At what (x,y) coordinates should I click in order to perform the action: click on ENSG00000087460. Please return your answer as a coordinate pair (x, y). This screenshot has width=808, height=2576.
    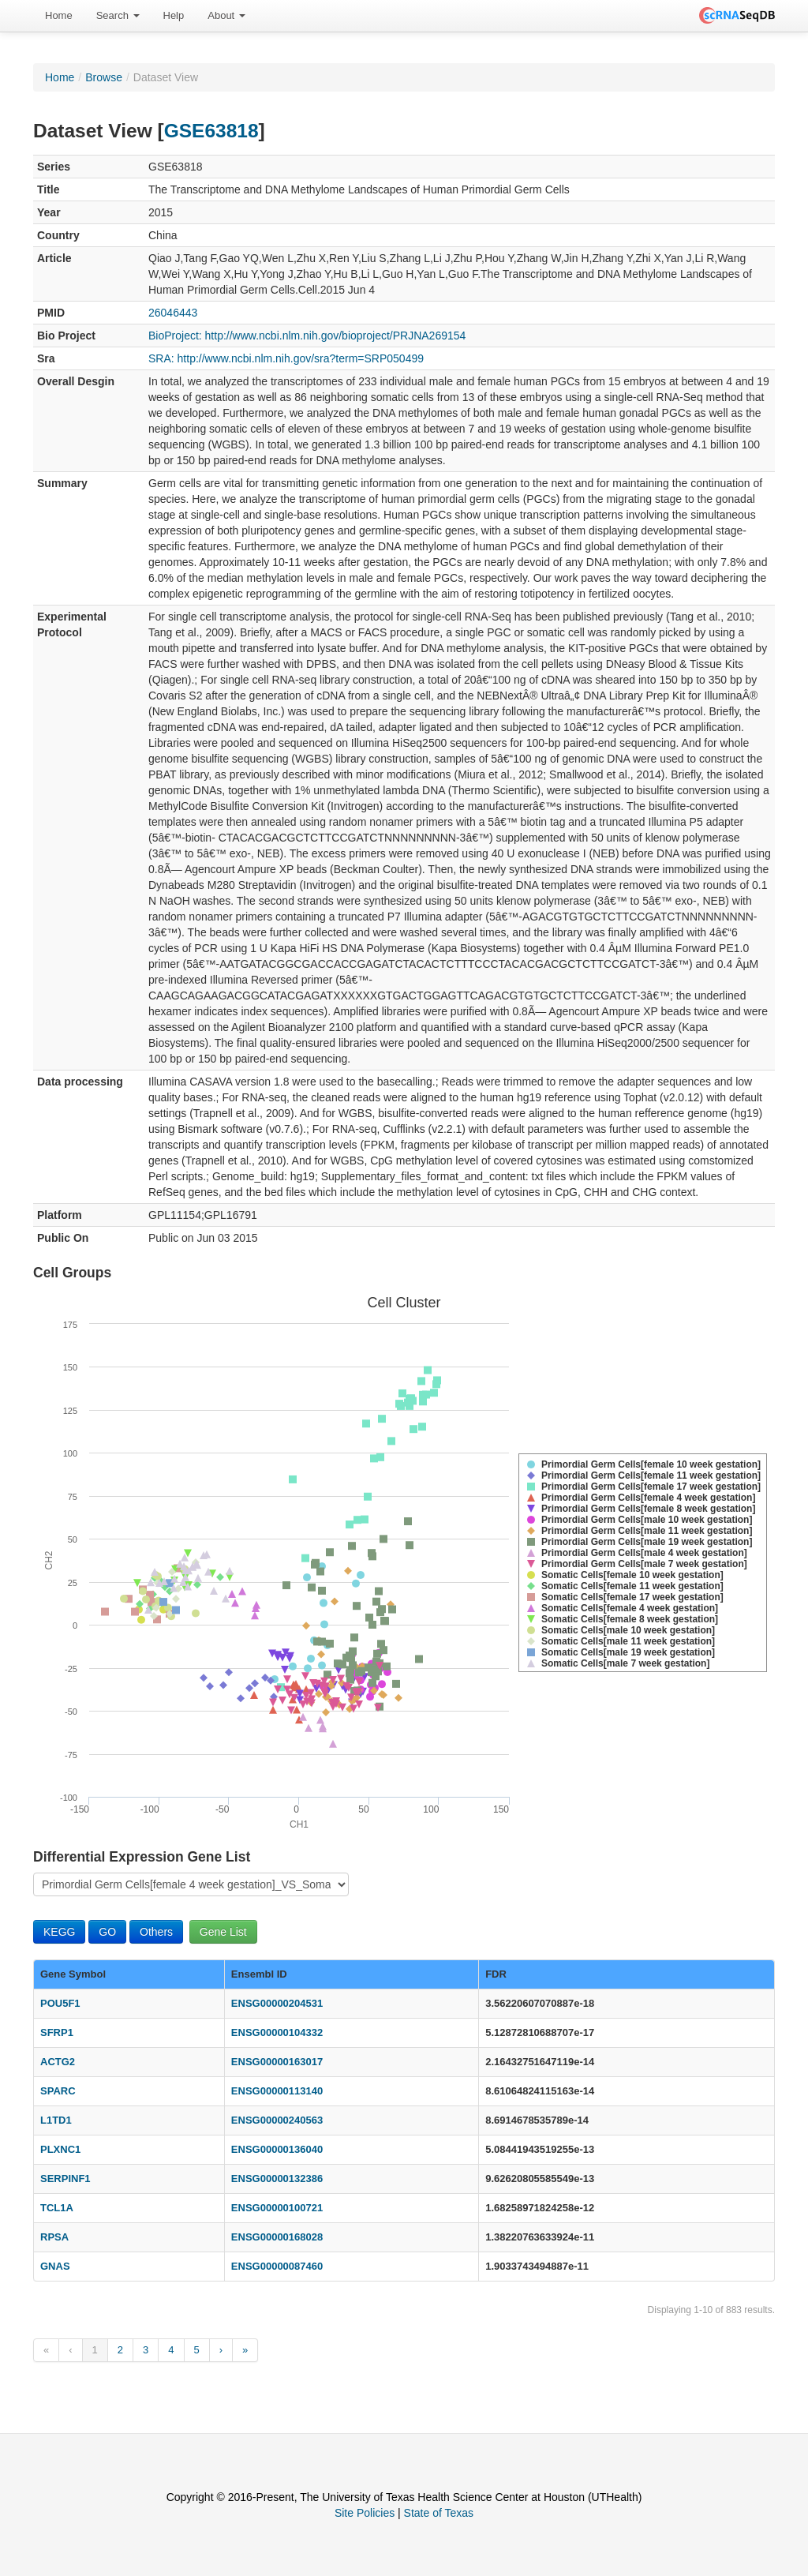
    Looking at the image, I should click on (277, 2266).